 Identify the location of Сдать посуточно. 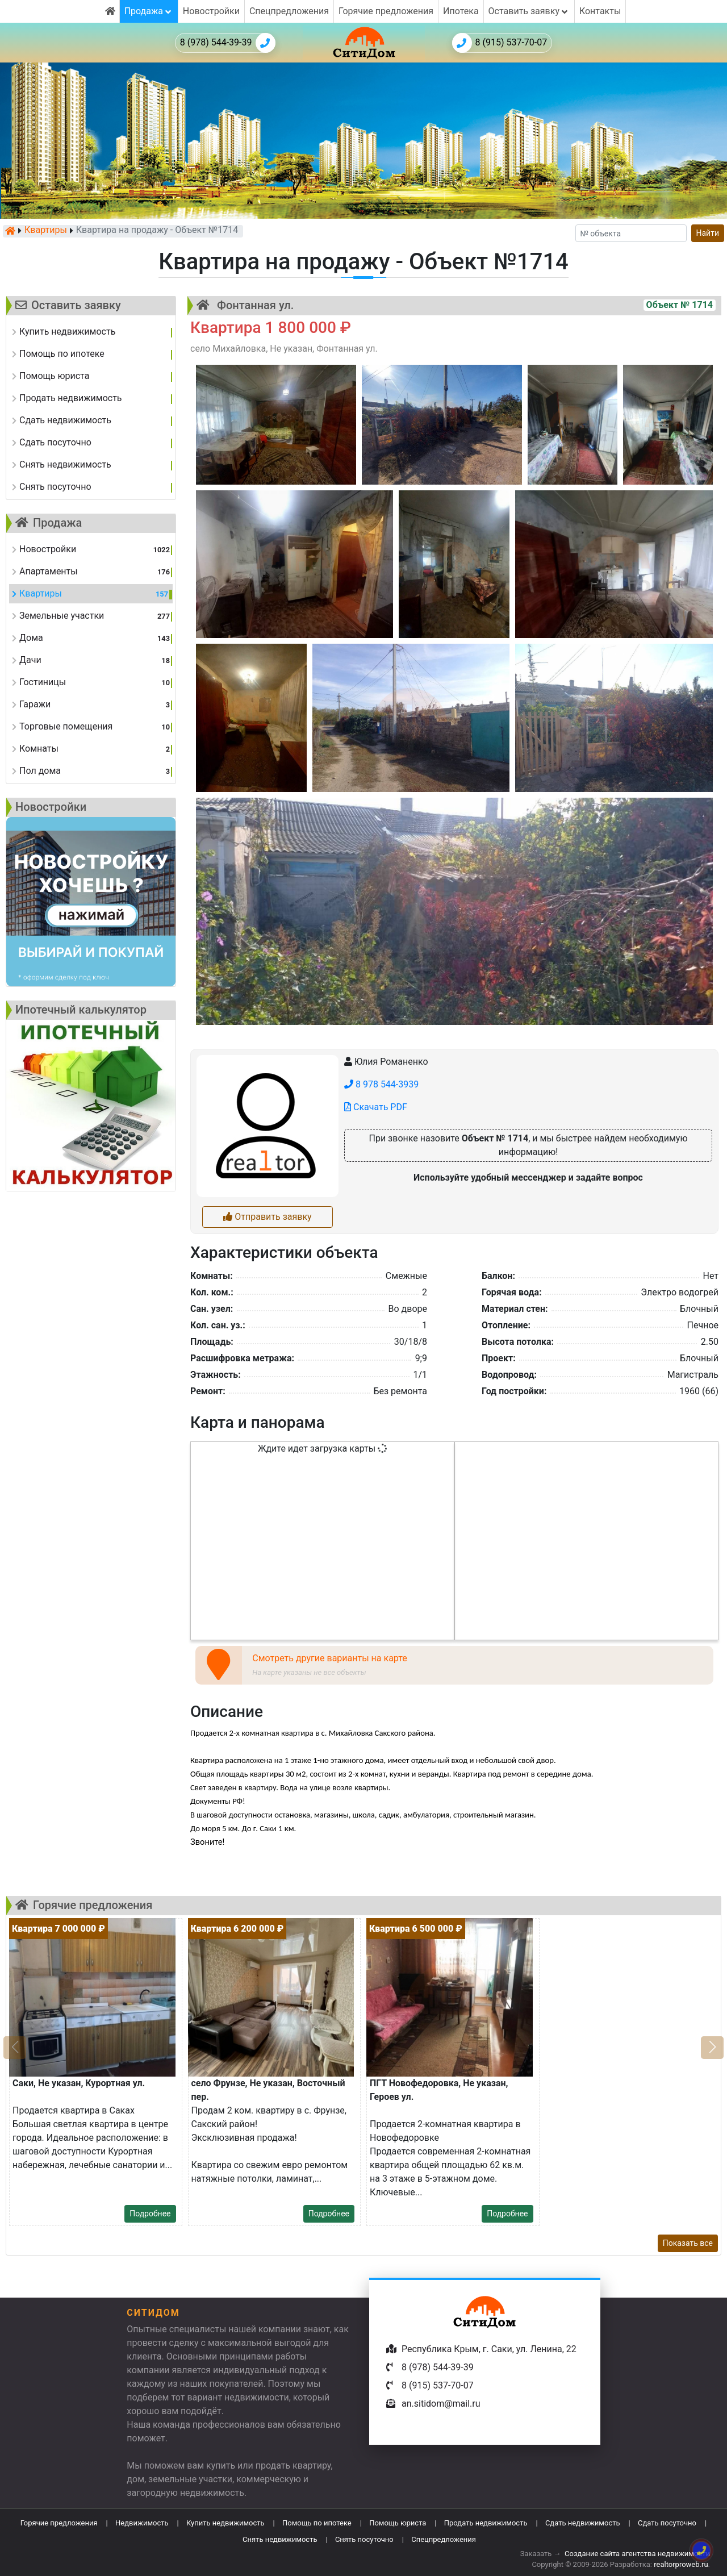
(667, 2523).